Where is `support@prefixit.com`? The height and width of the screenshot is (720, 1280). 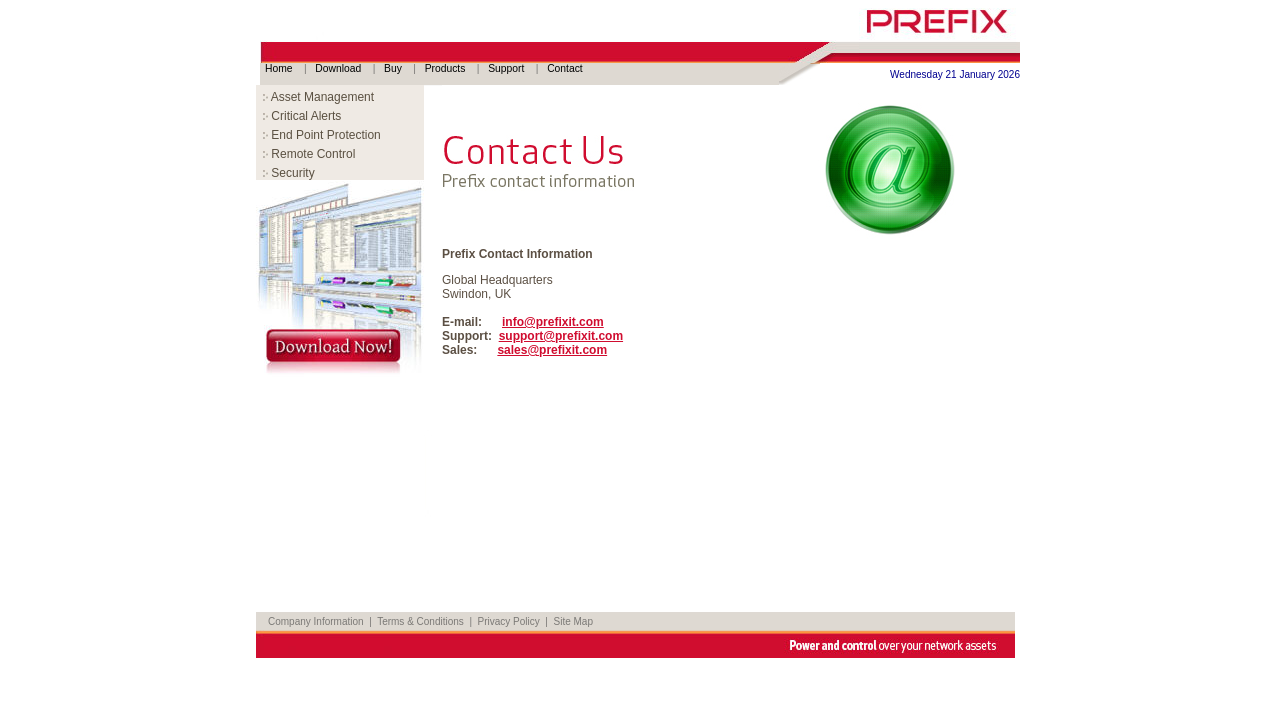 support@prefixit.com is located at coordinates (561, 336).